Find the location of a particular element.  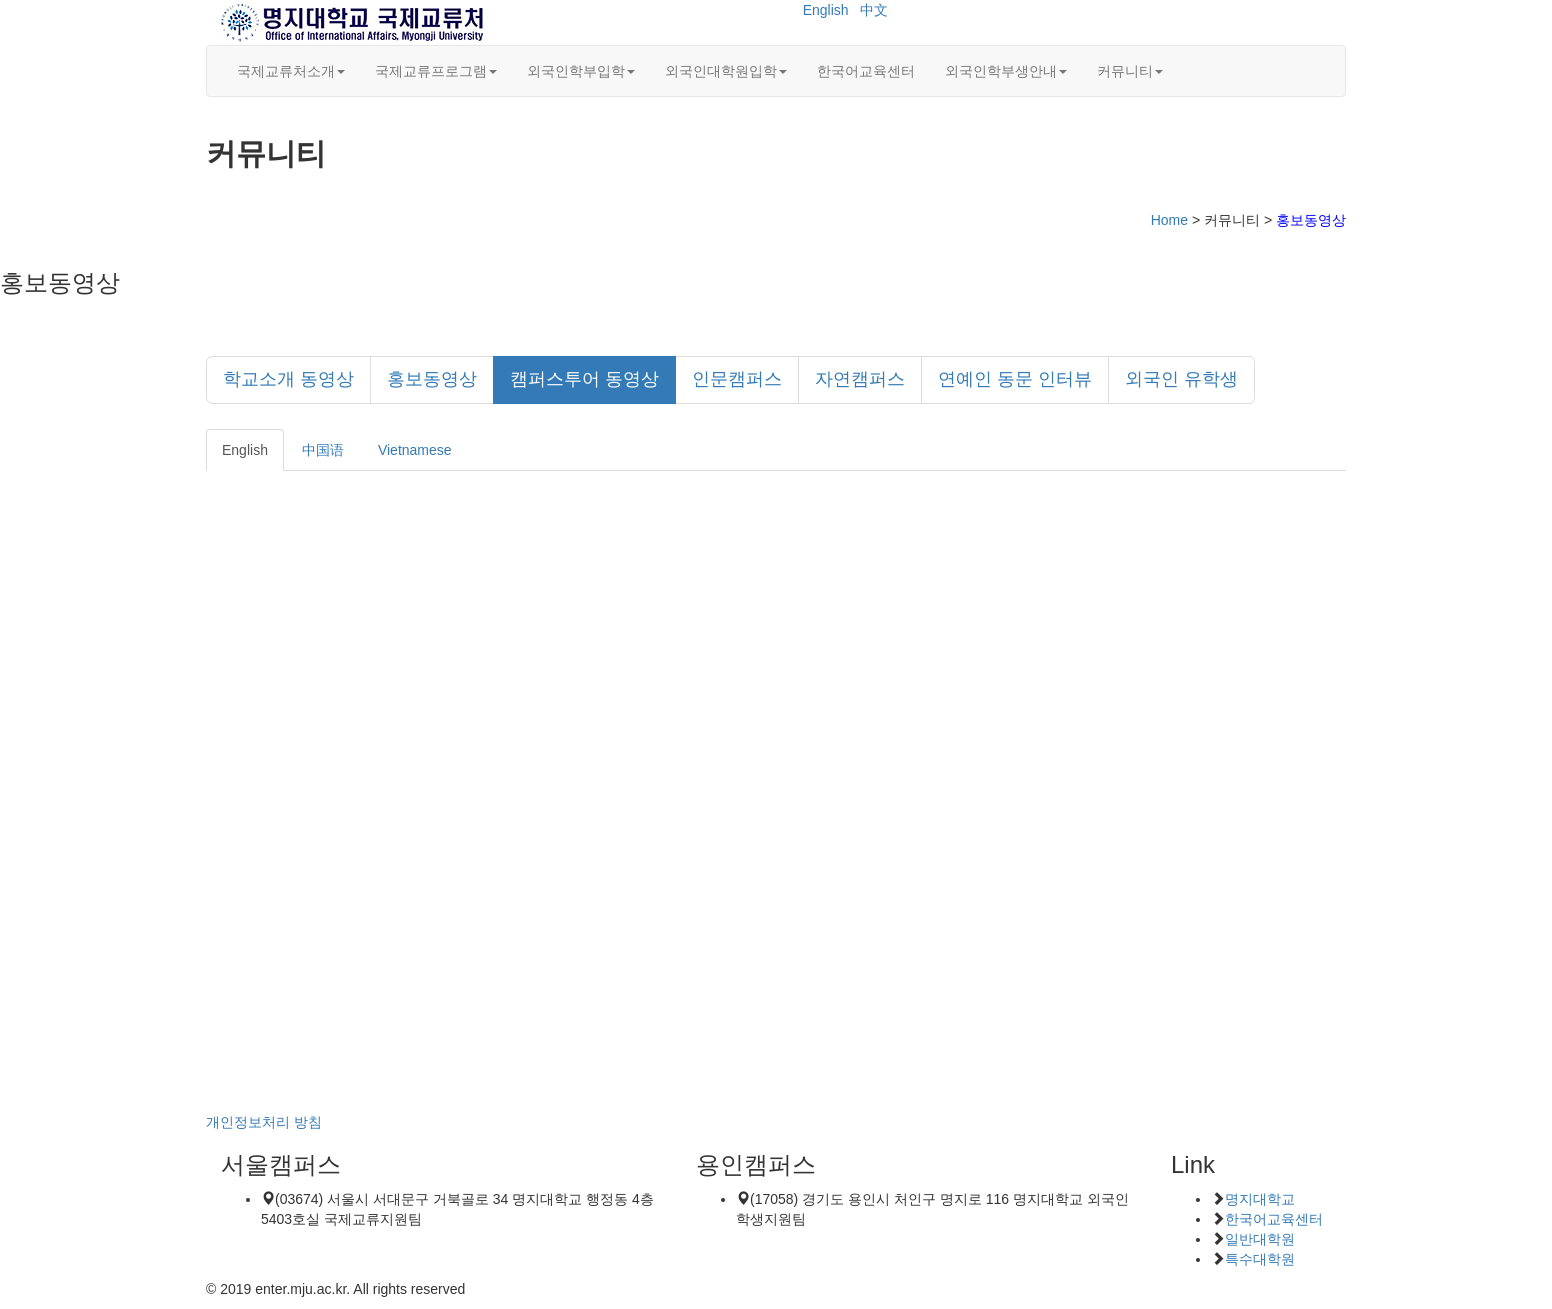

Home is located at coordinates (1169, 220).